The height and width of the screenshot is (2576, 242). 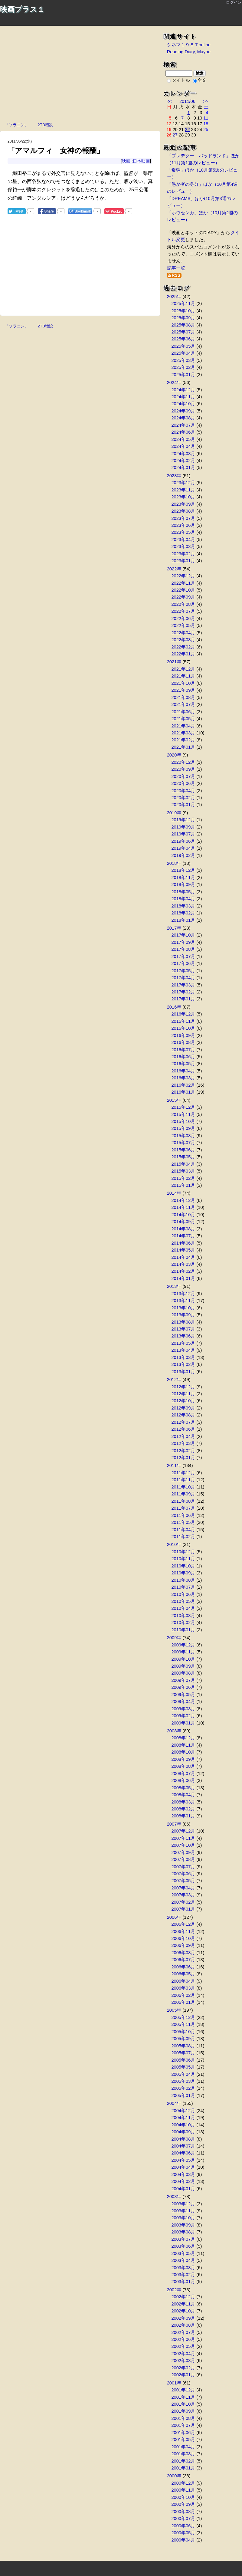 What do you see at coordinates (183, 991) in the screenshot?
I see `2017年02月` at bounding box center [183, 991].